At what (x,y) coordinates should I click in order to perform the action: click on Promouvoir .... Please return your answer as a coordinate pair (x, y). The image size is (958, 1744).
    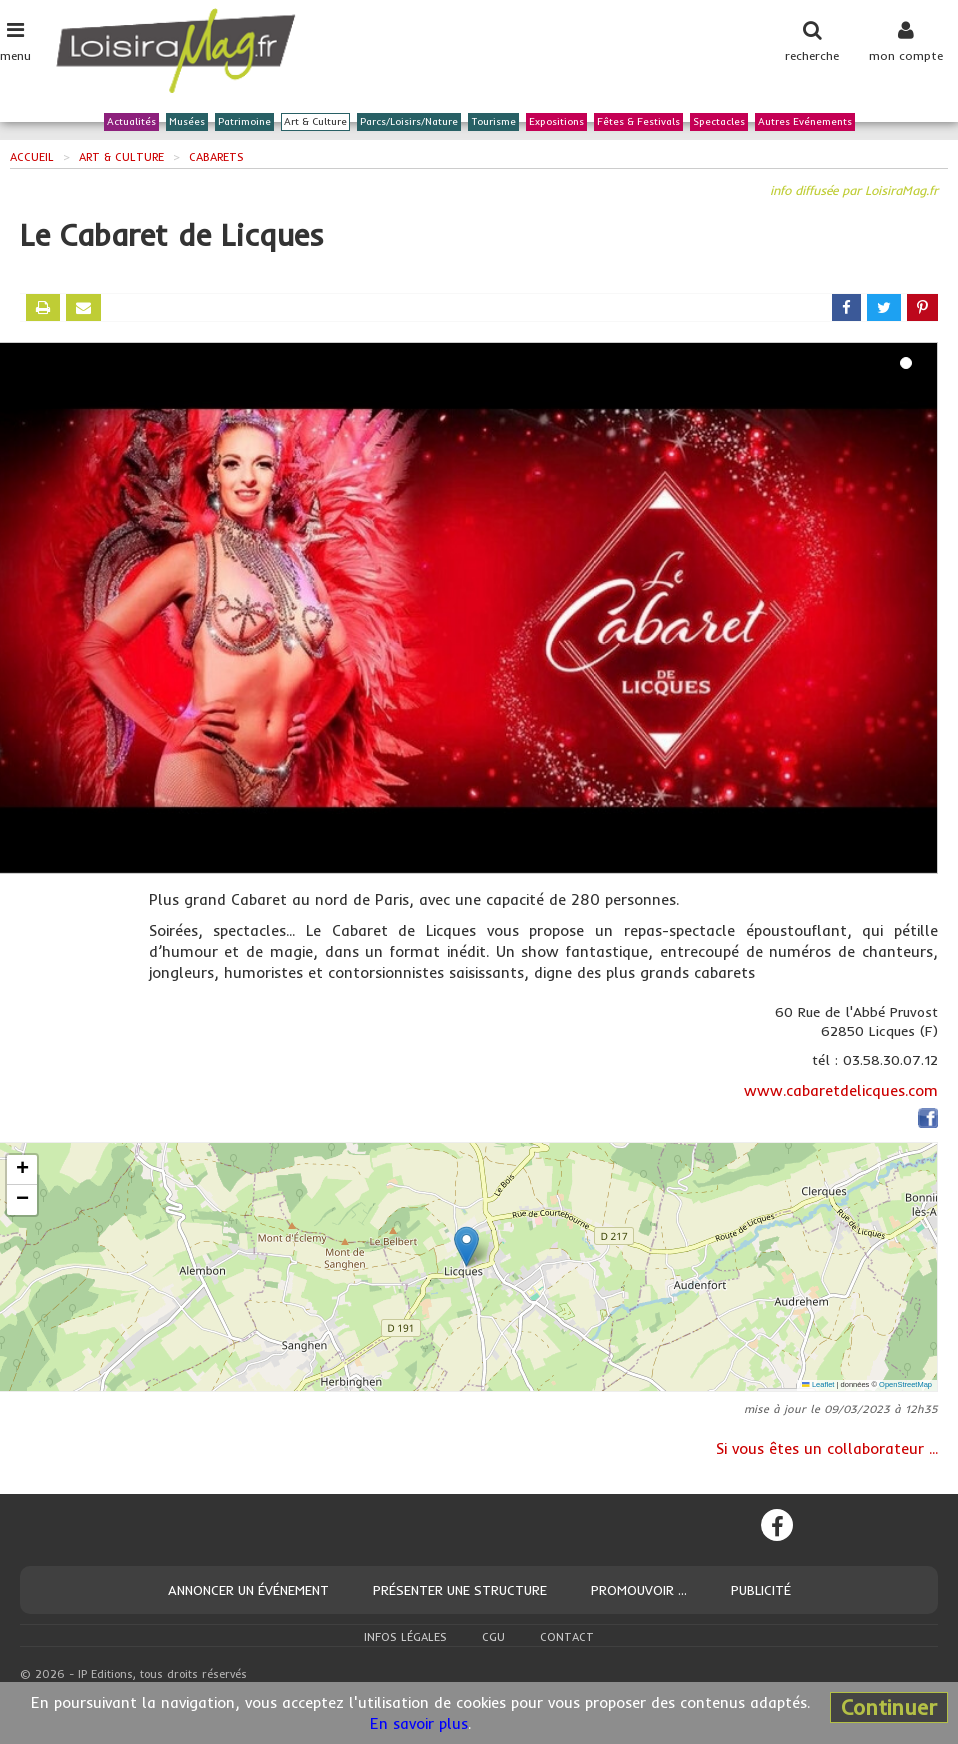
    Looking at the image, I should click on (639, 1590).